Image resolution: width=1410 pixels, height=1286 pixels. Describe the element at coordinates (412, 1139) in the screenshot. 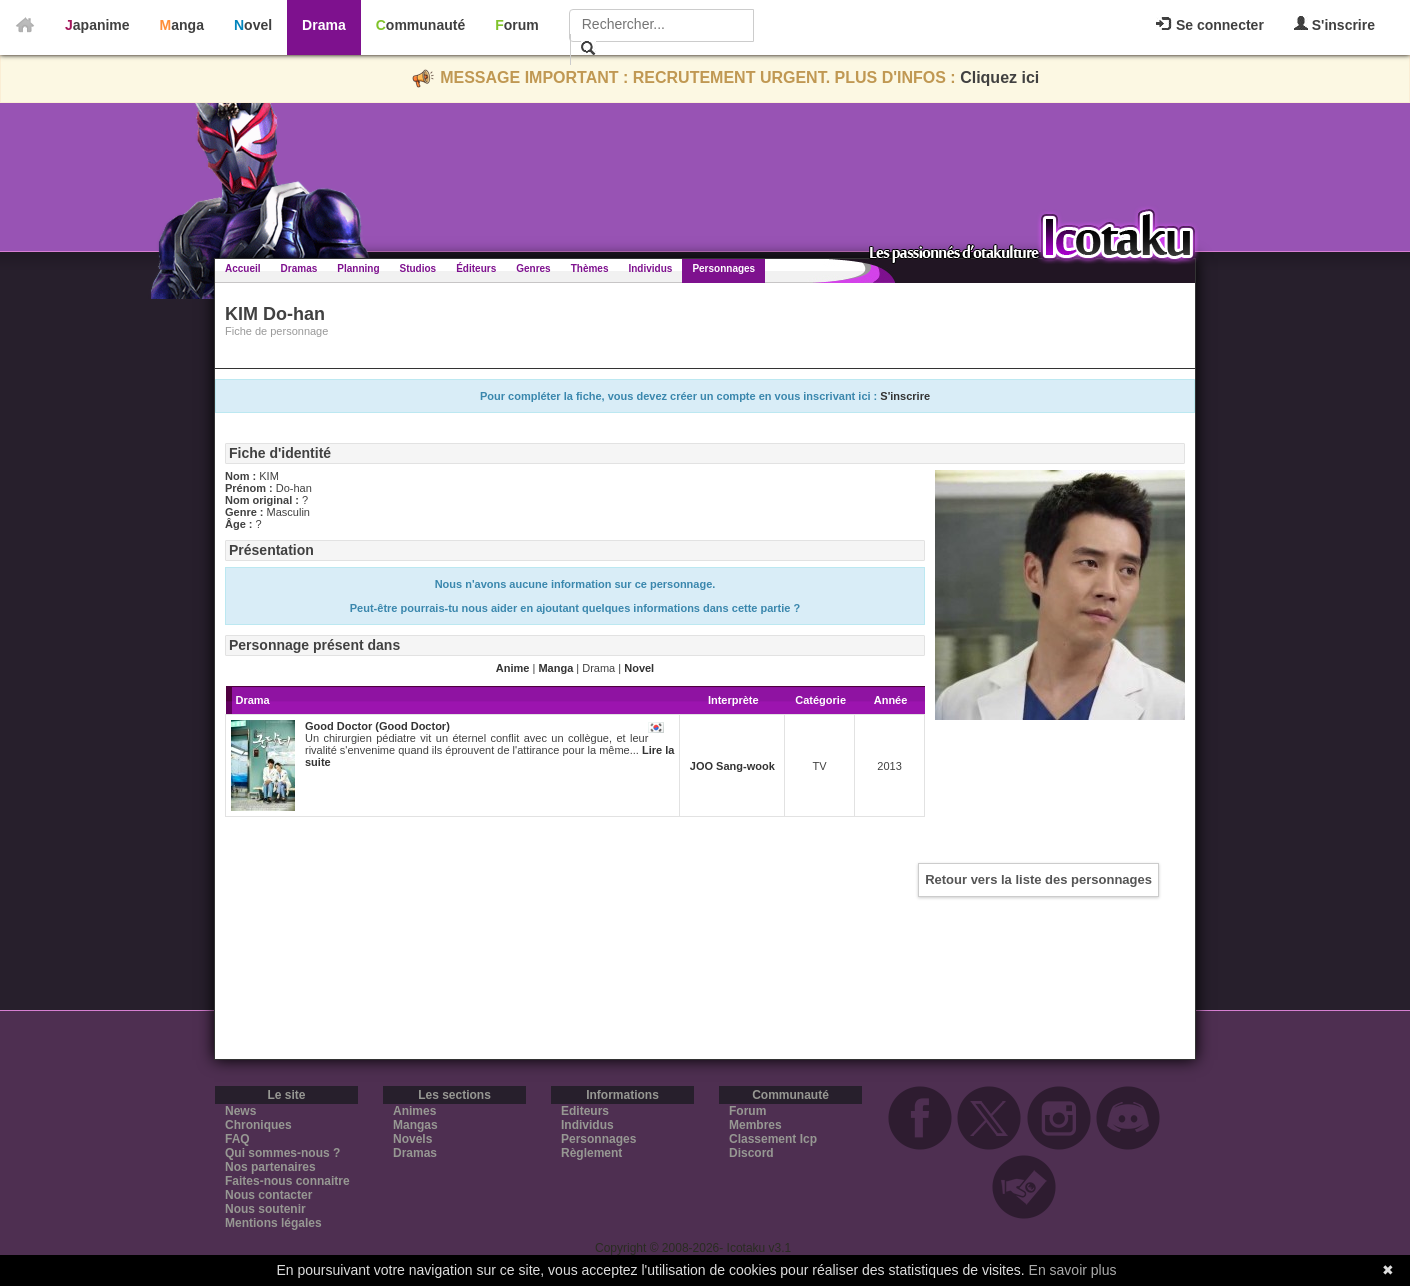

I see `Novels` at that location.